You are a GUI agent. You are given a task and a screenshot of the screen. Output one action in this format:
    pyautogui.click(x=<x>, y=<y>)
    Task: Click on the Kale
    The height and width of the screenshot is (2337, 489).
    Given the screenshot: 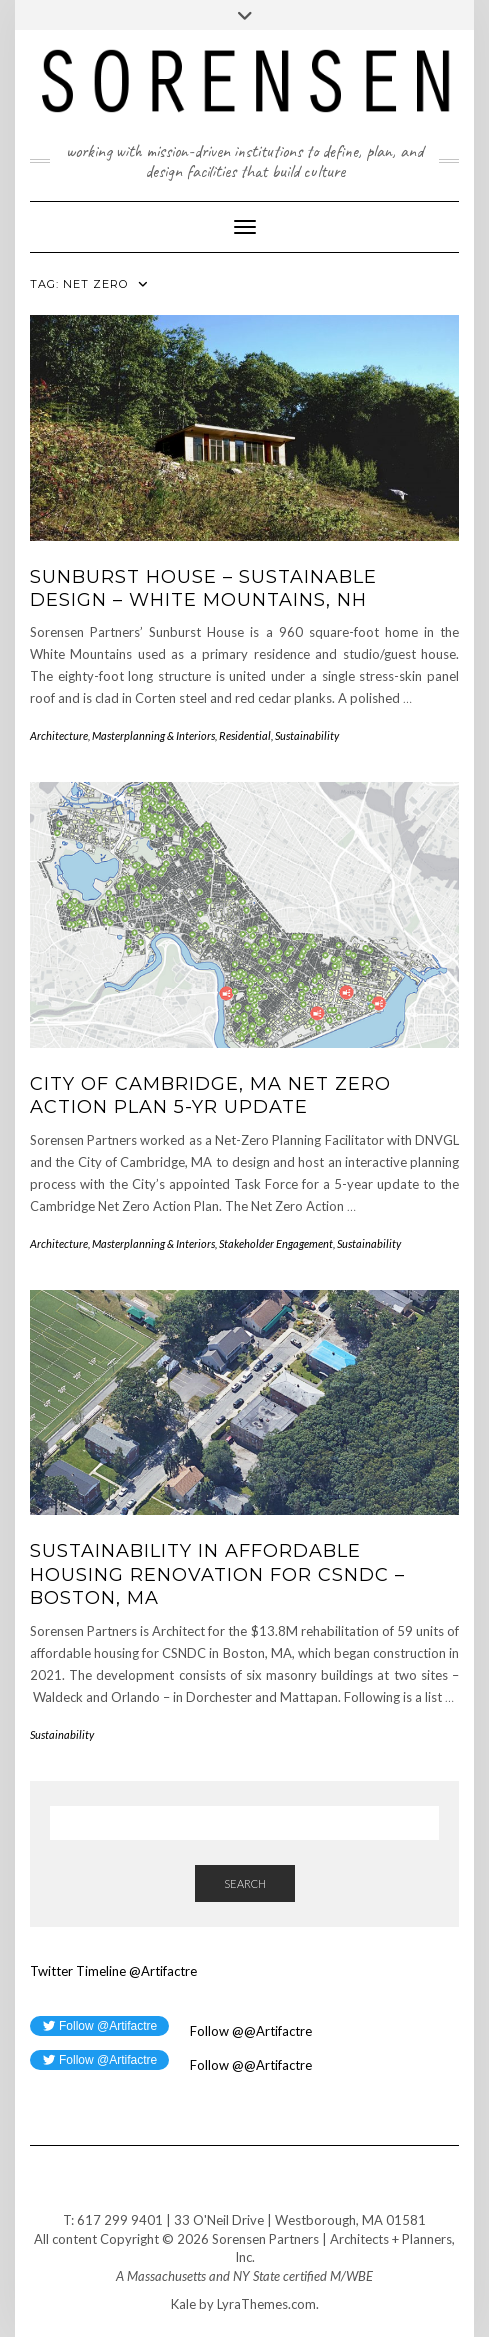 What is the action you would take?
    pyautogui.click(x=183, y=2304)
    